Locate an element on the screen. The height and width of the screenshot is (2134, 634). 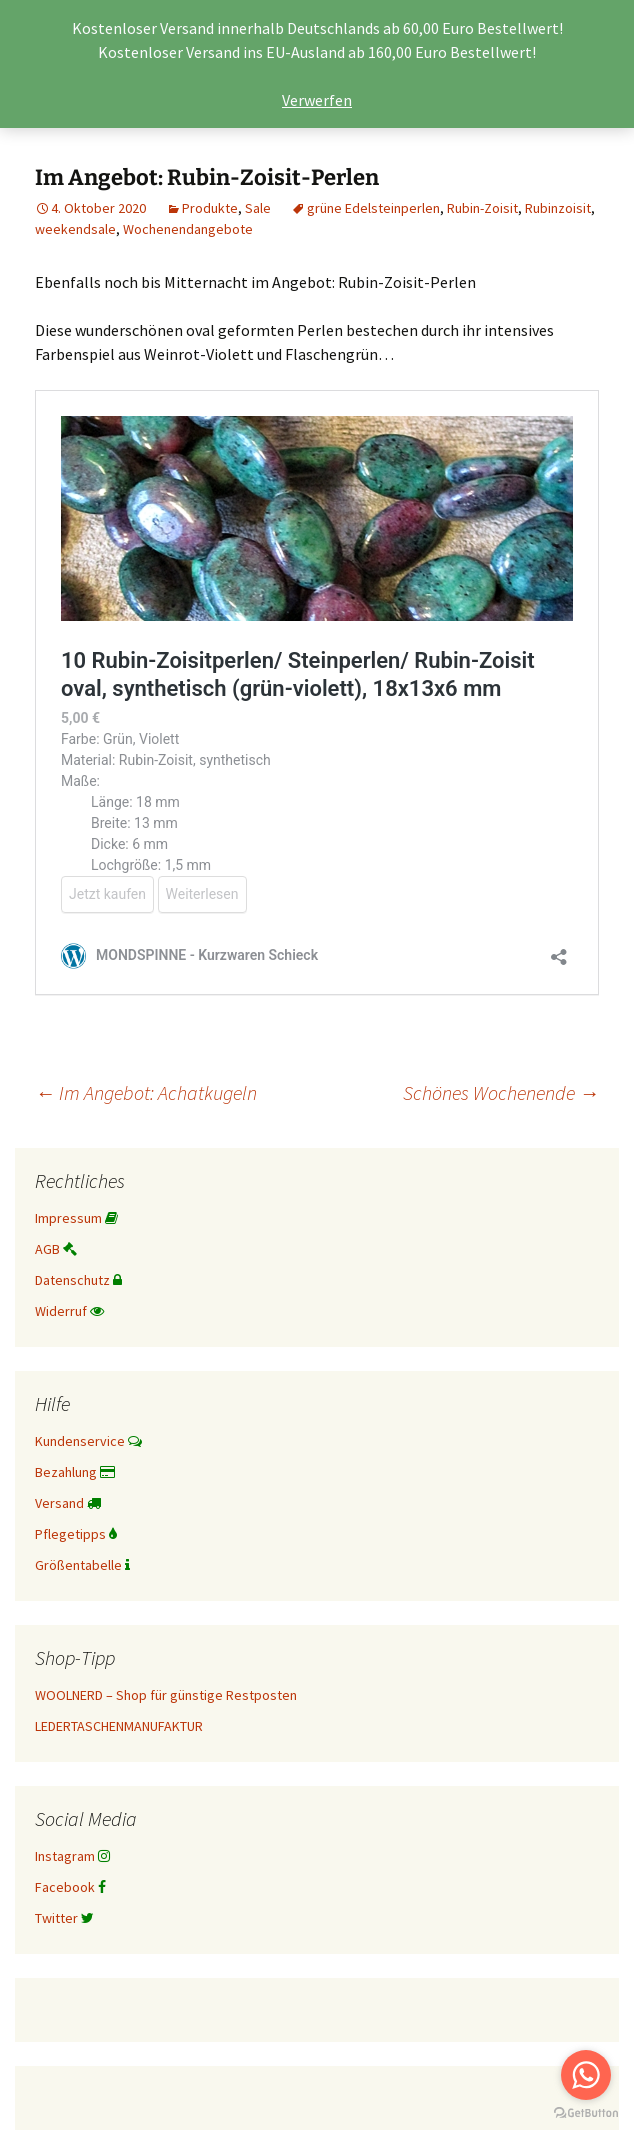
Kundenservice is located at coordinates (88, 1441).